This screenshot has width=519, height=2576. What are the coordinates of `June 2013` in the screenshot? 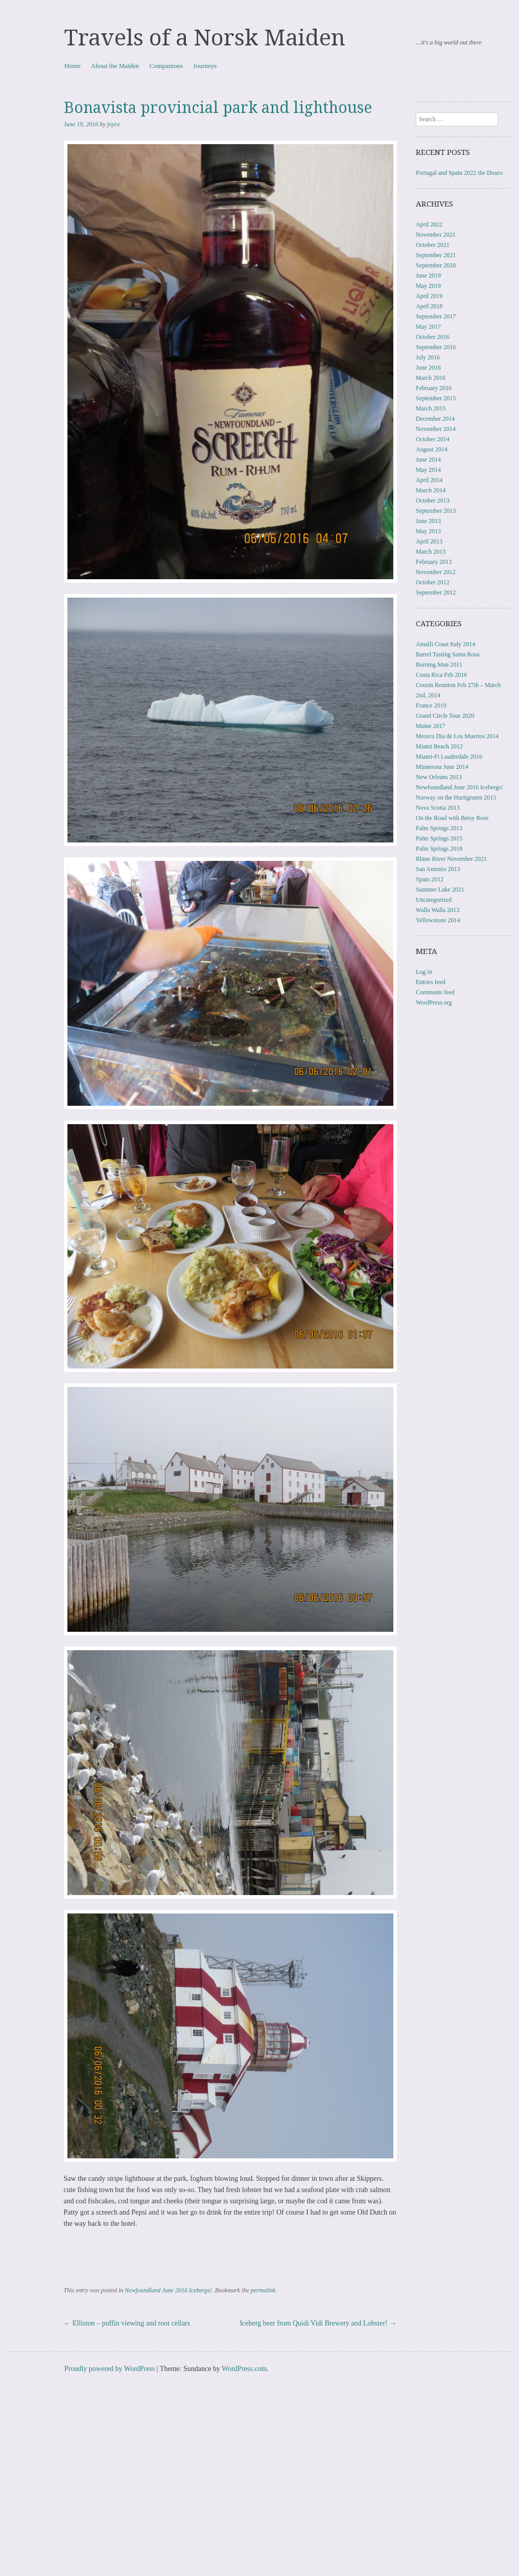 It's located at (428, 521).